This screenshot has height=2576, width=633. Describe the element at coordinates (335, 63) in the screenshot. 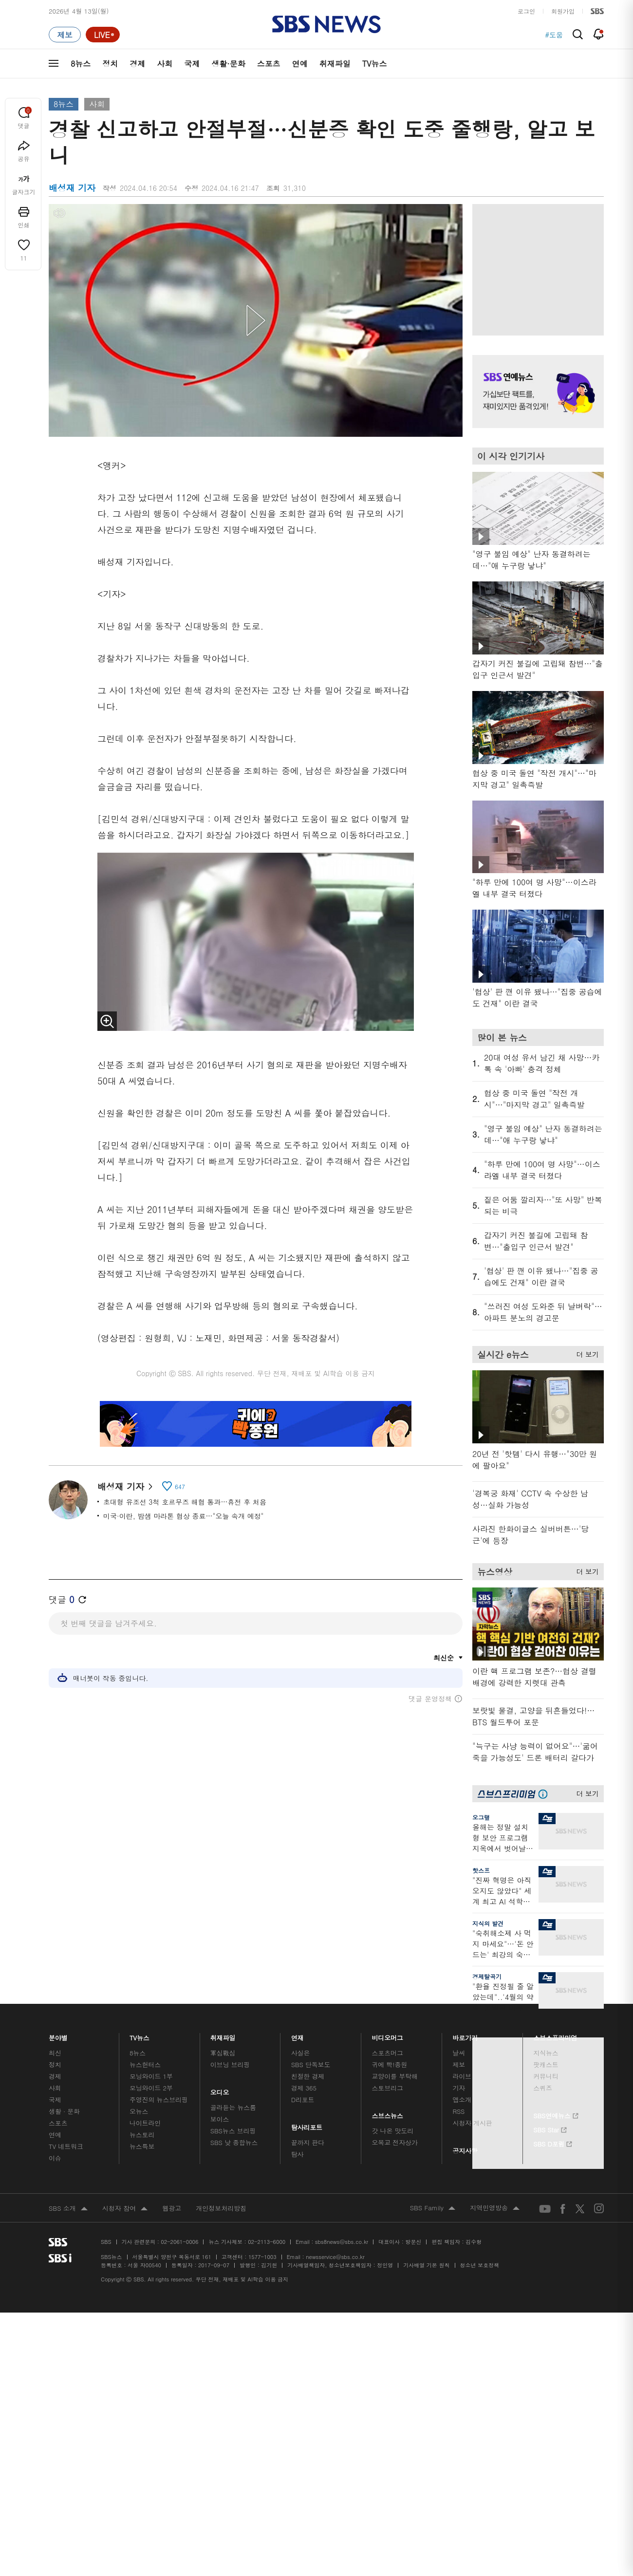

I see `취재파일` at that location.